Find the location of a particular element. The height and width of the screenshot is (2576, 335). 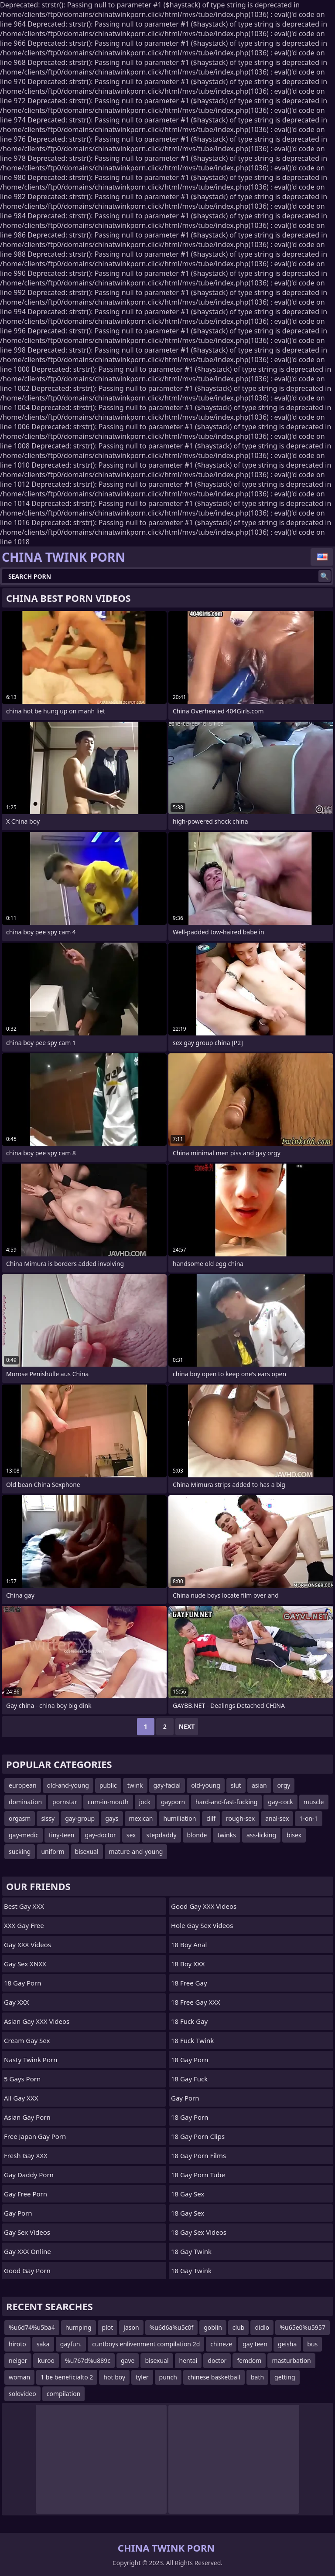

18 Gay Porn Films is located at coordinates (198, 2155).